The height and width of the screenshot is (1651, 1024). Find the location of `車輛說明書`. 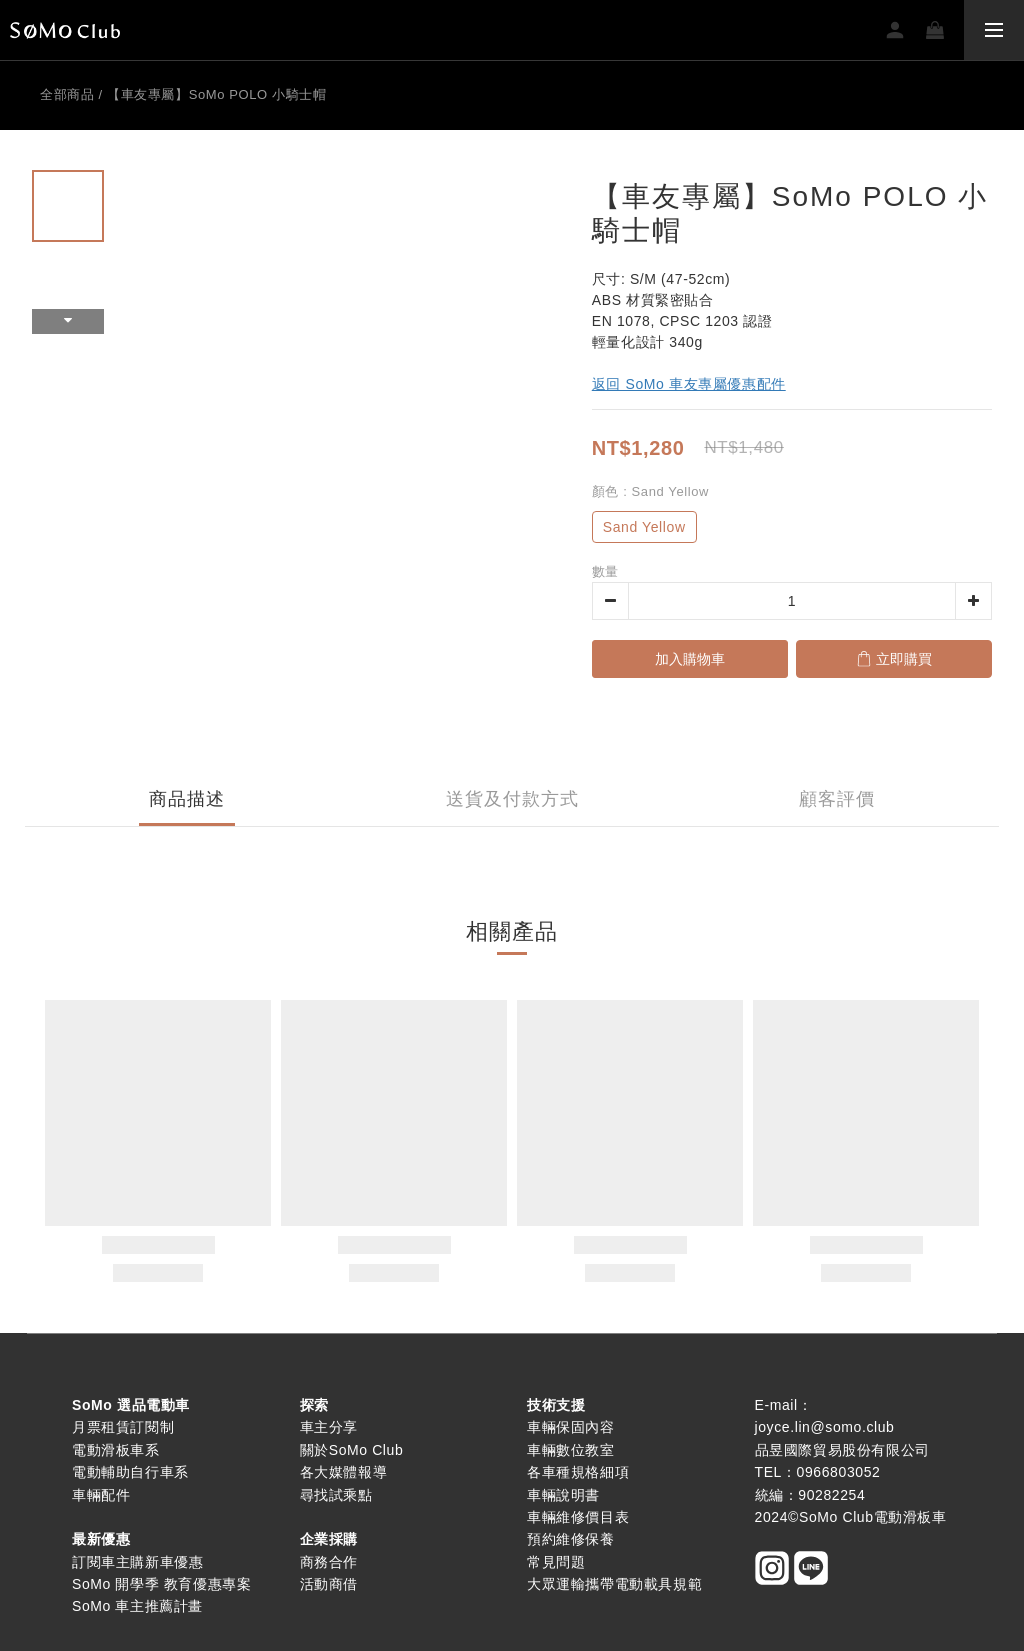

車輛說明書 is located at coordinates (563, 1495).